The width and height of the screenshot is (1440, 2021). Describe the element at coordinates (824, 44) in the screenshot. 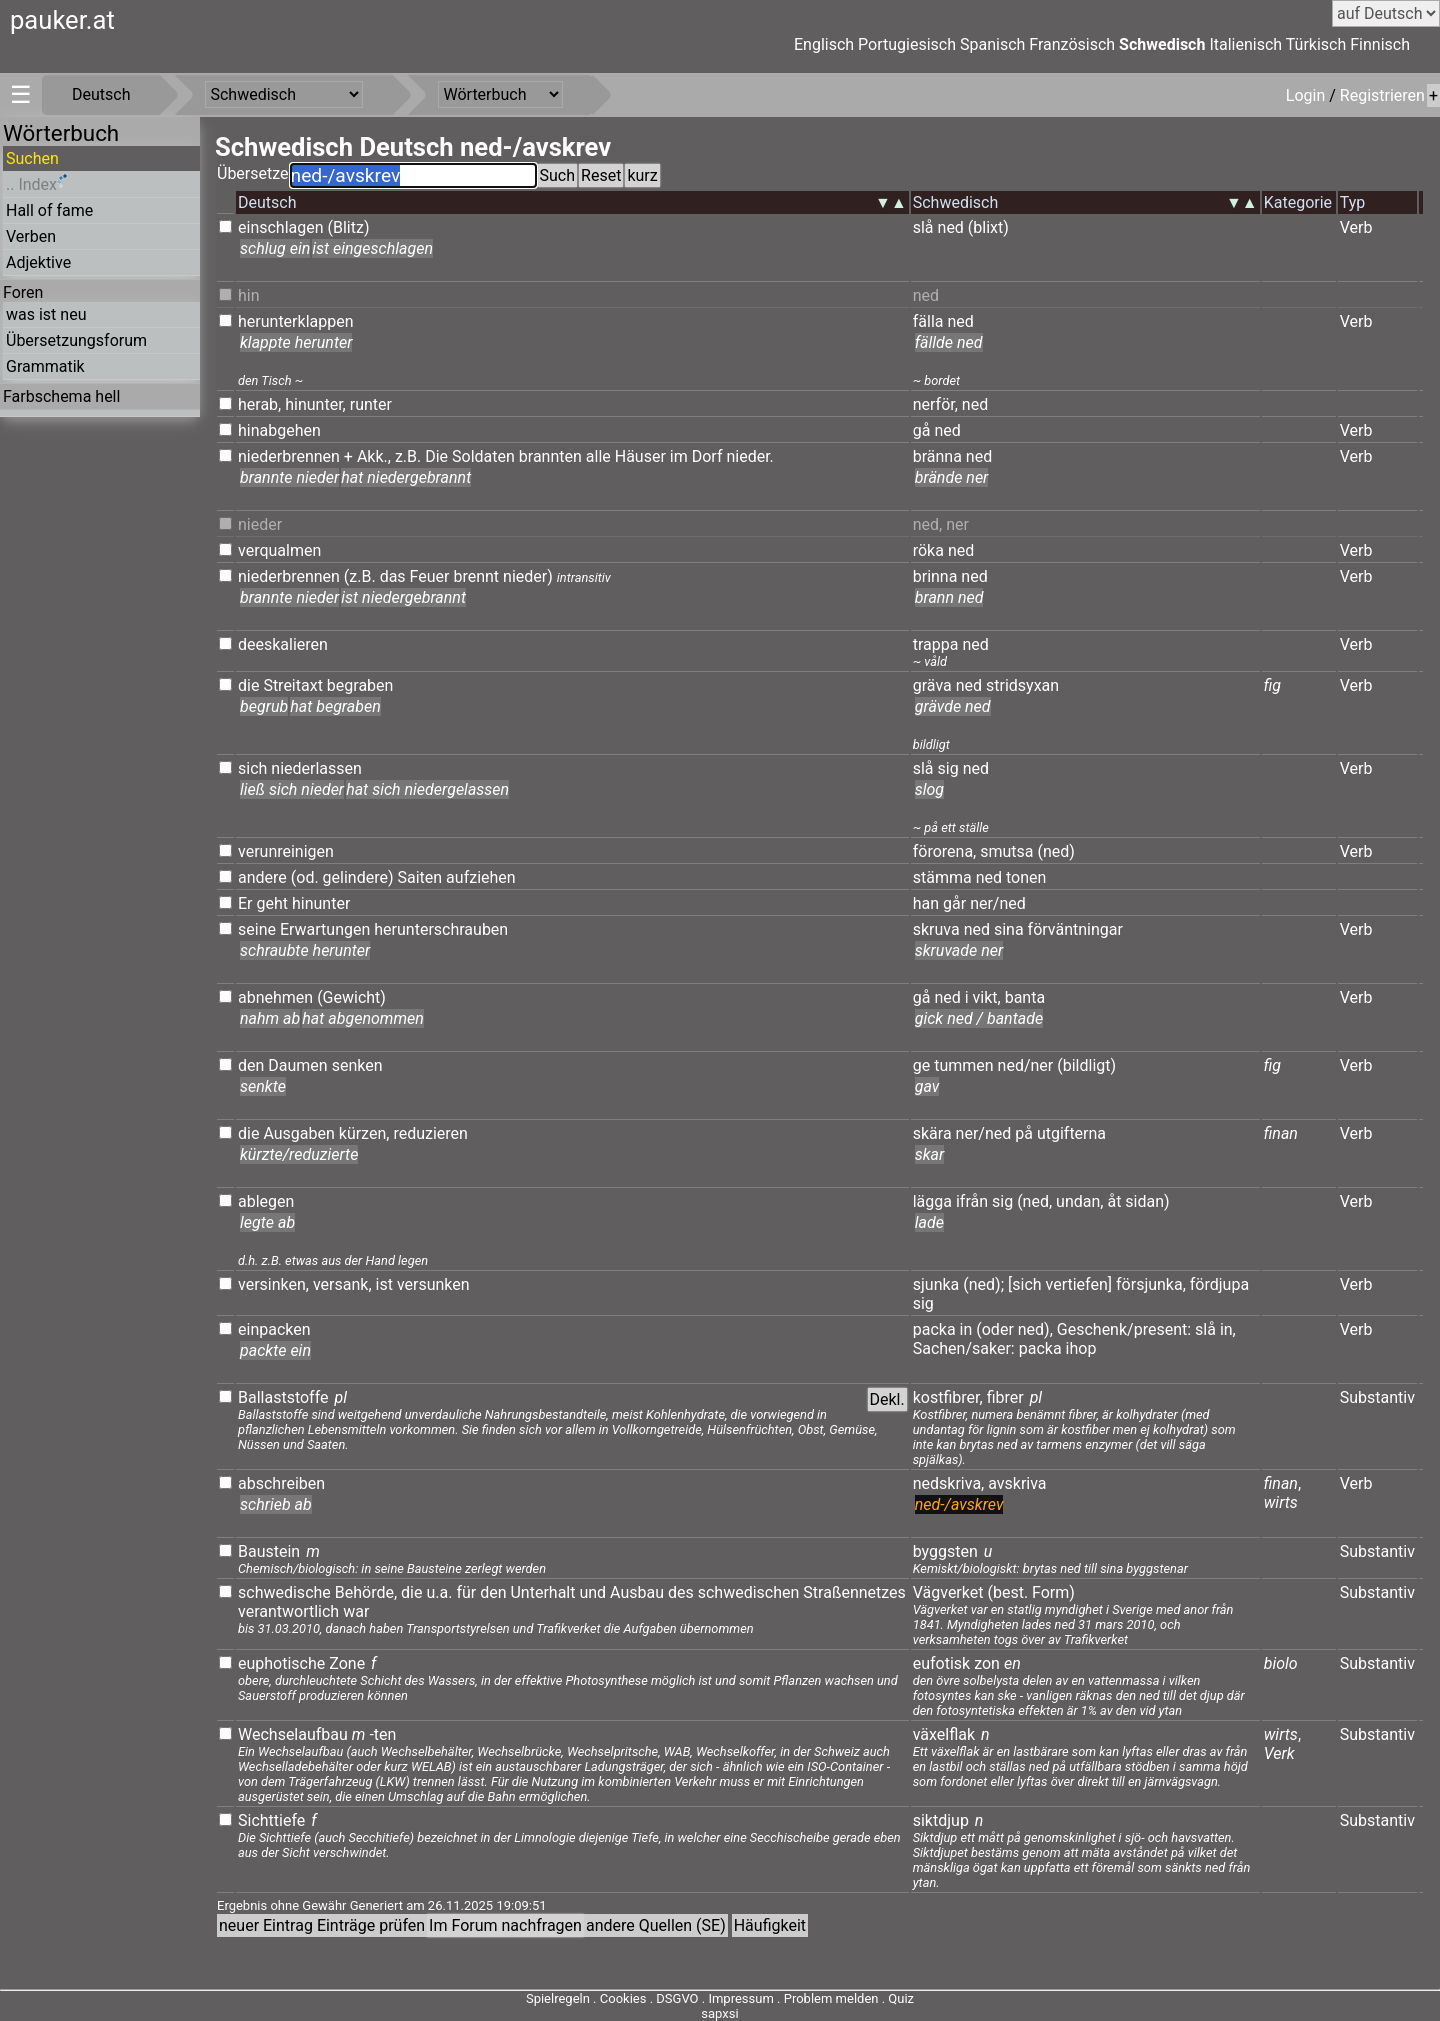

I see `Englisch` at that location.